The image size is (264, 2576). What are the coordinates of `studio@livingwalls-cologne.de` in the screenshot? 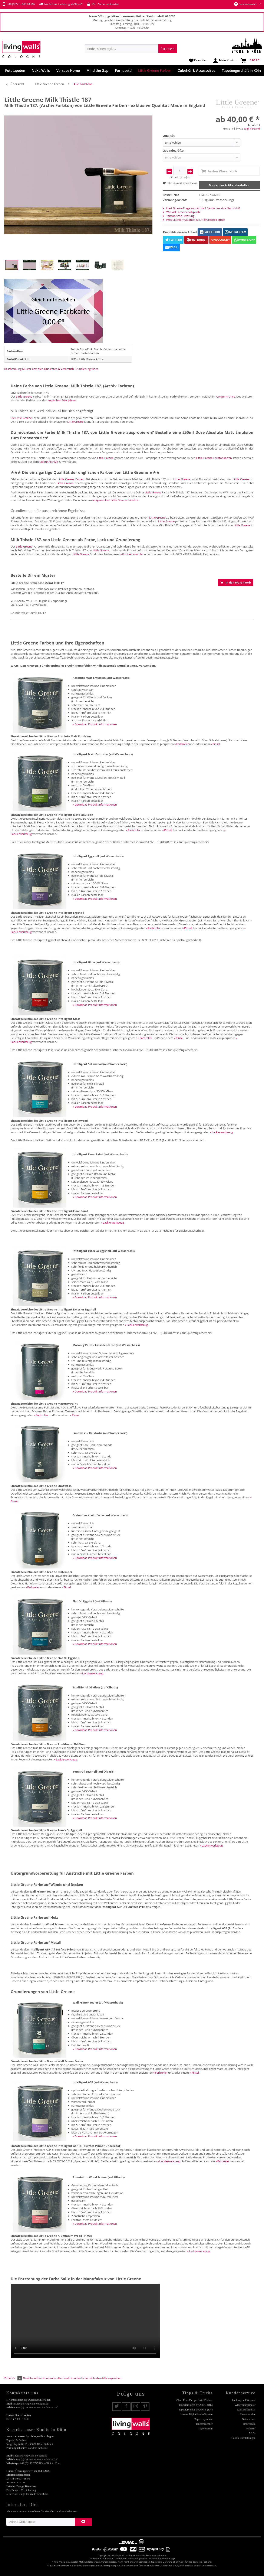 It's located at (30, 2455).